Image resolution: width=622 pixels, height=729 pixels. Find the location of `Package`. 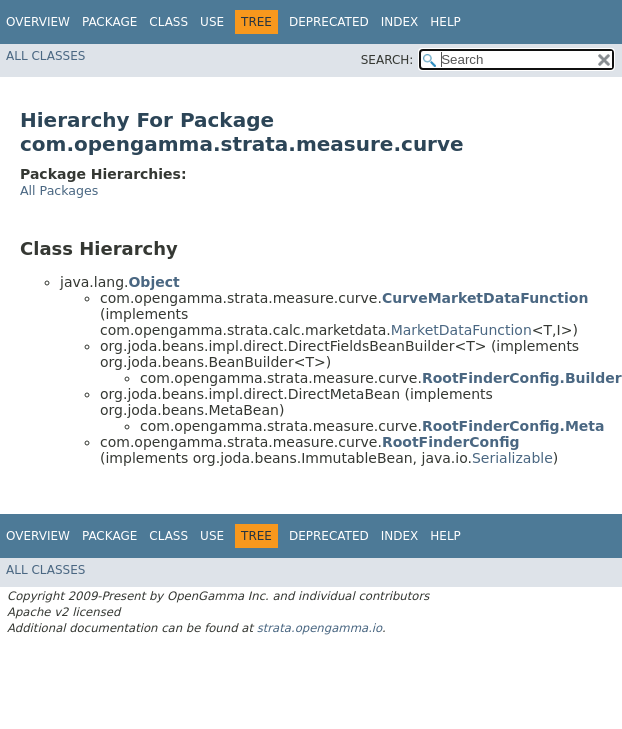

Package is located at coordinates (109, 22).